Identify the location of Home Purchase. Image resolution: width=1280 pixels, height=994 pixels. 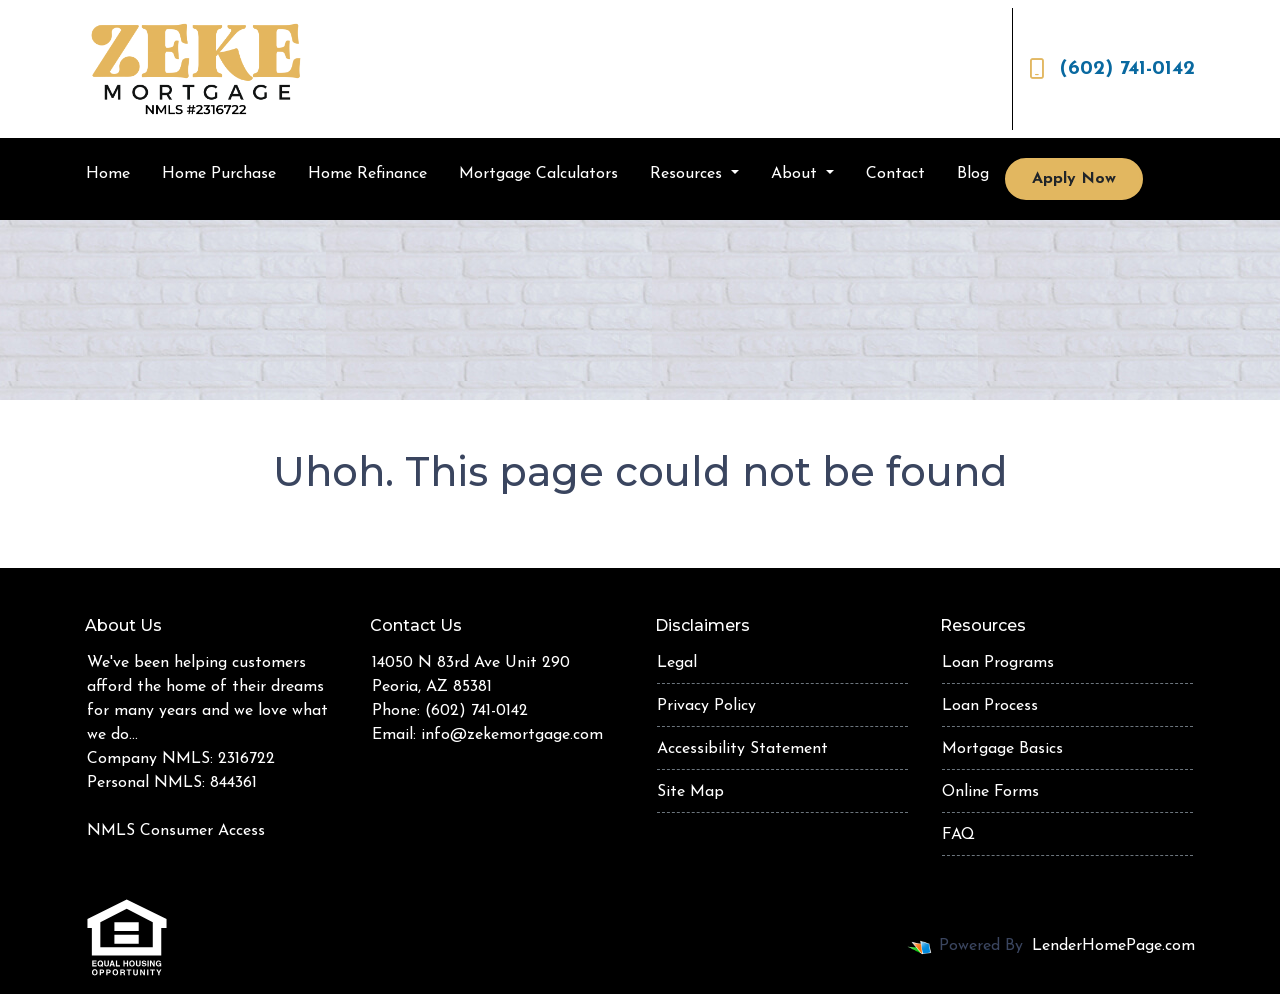
(219, 174).